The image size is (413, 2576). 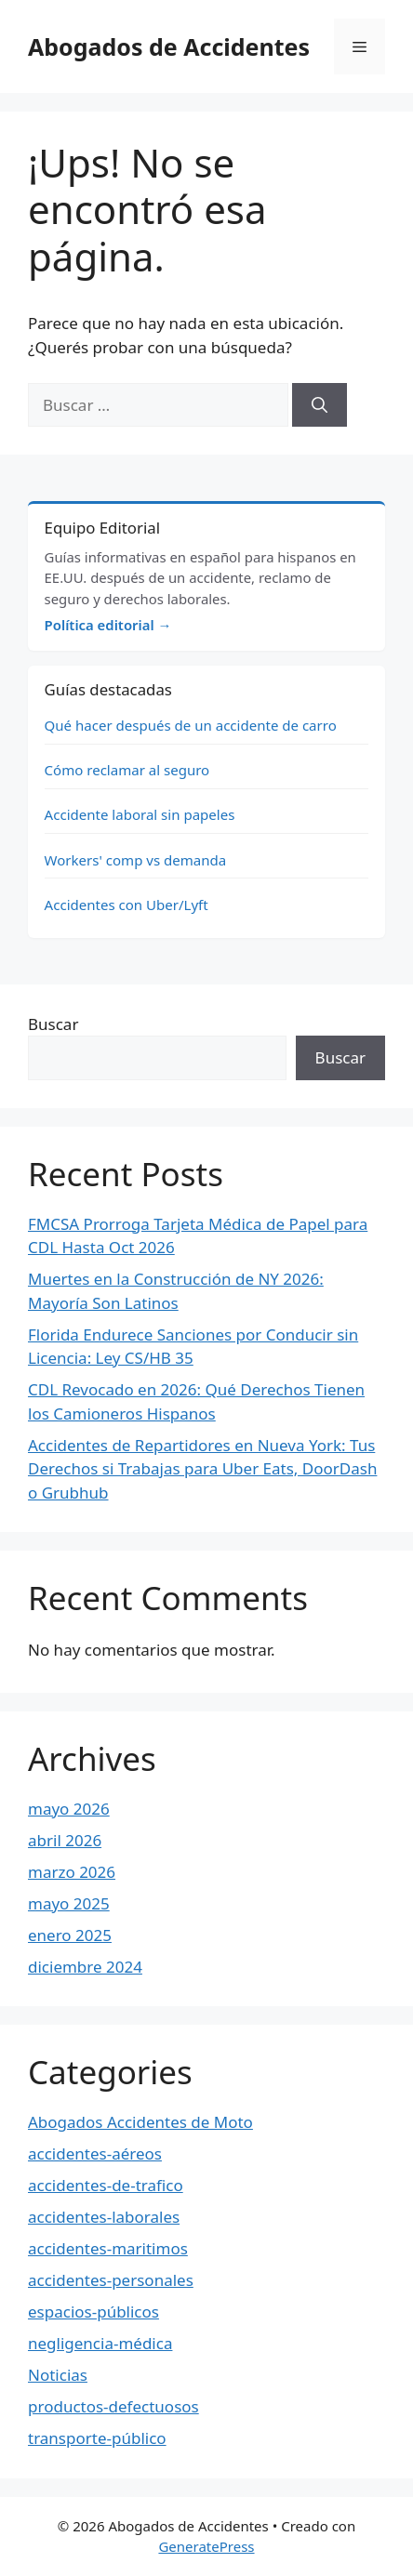 What do you see at coordinates (169, 46) in the screenshot?
I see `Abogados de Accidentes` at bounding box center [169, 46].